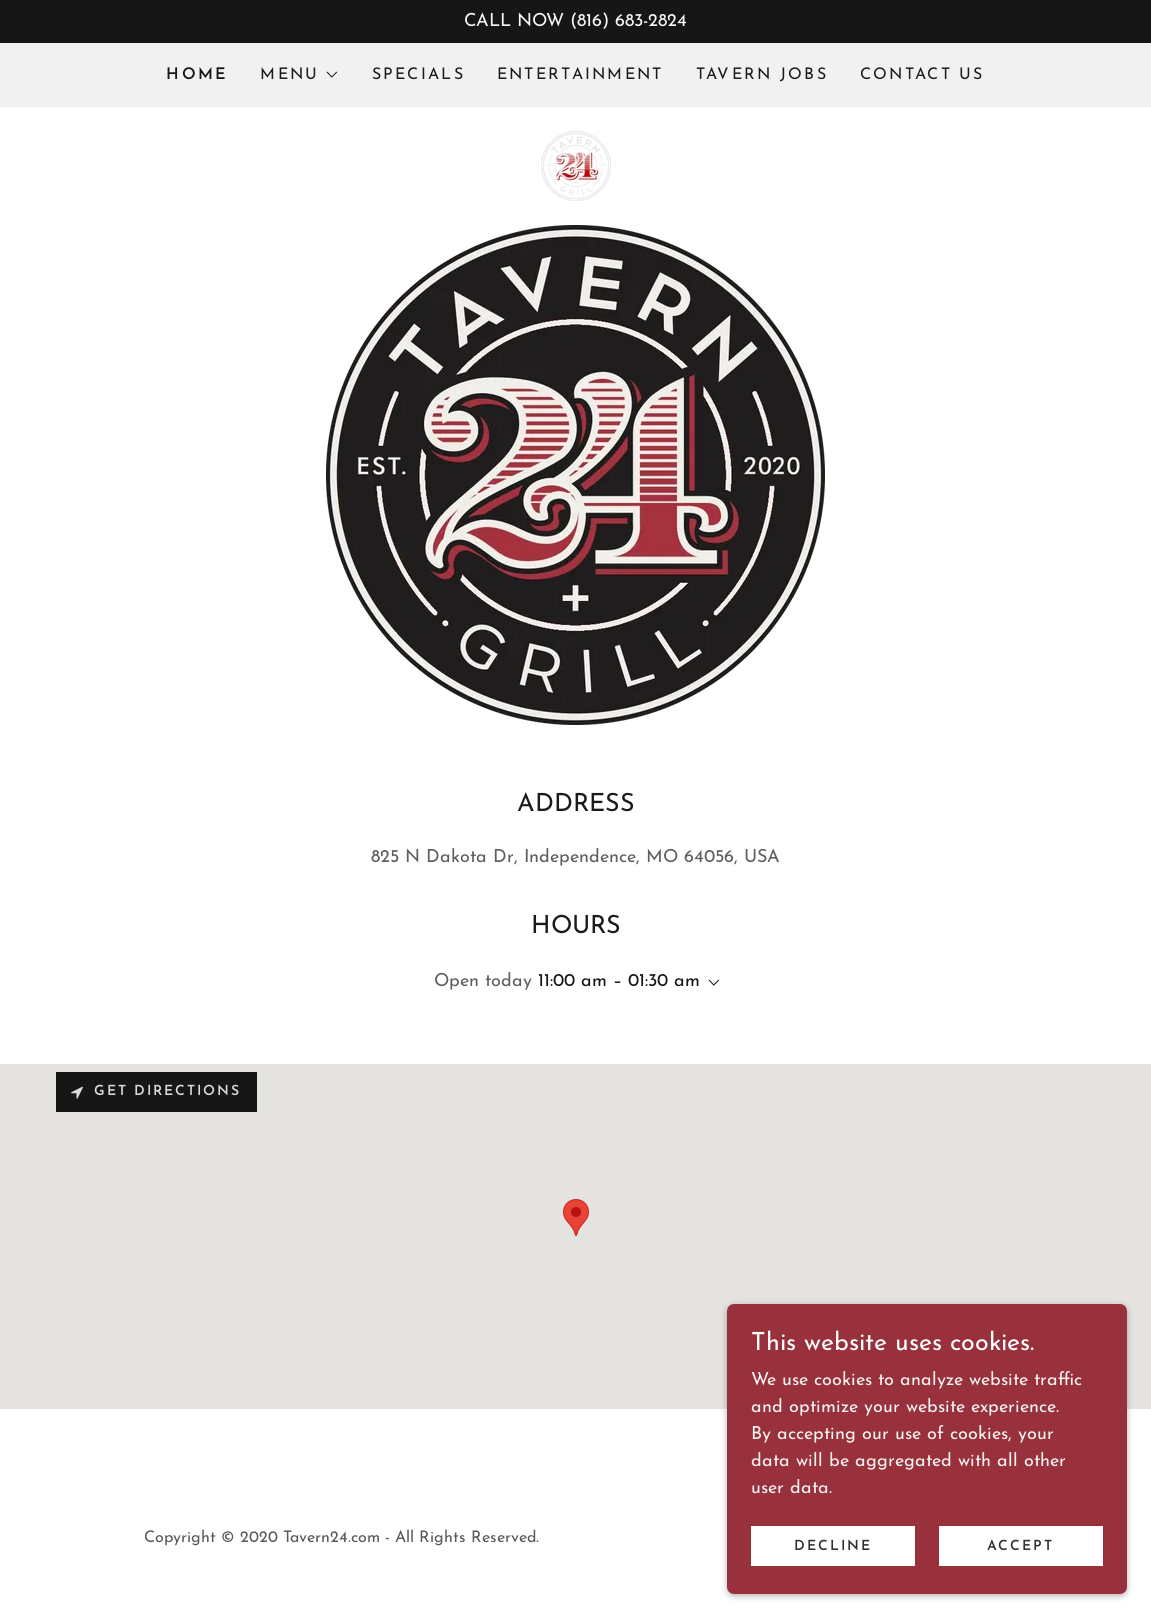  Describe the element at coordinates (575, 21) in the screenshot. I see `[CALL NOW (816) 683-2824]` at that location.